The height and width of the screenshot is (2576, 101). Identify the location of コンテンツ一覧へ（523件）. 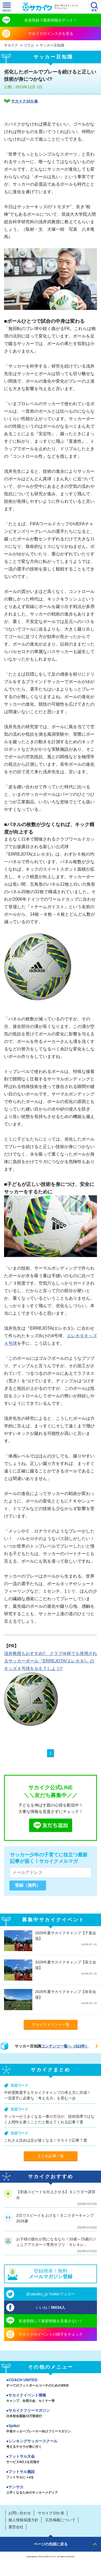
(65, 2046).